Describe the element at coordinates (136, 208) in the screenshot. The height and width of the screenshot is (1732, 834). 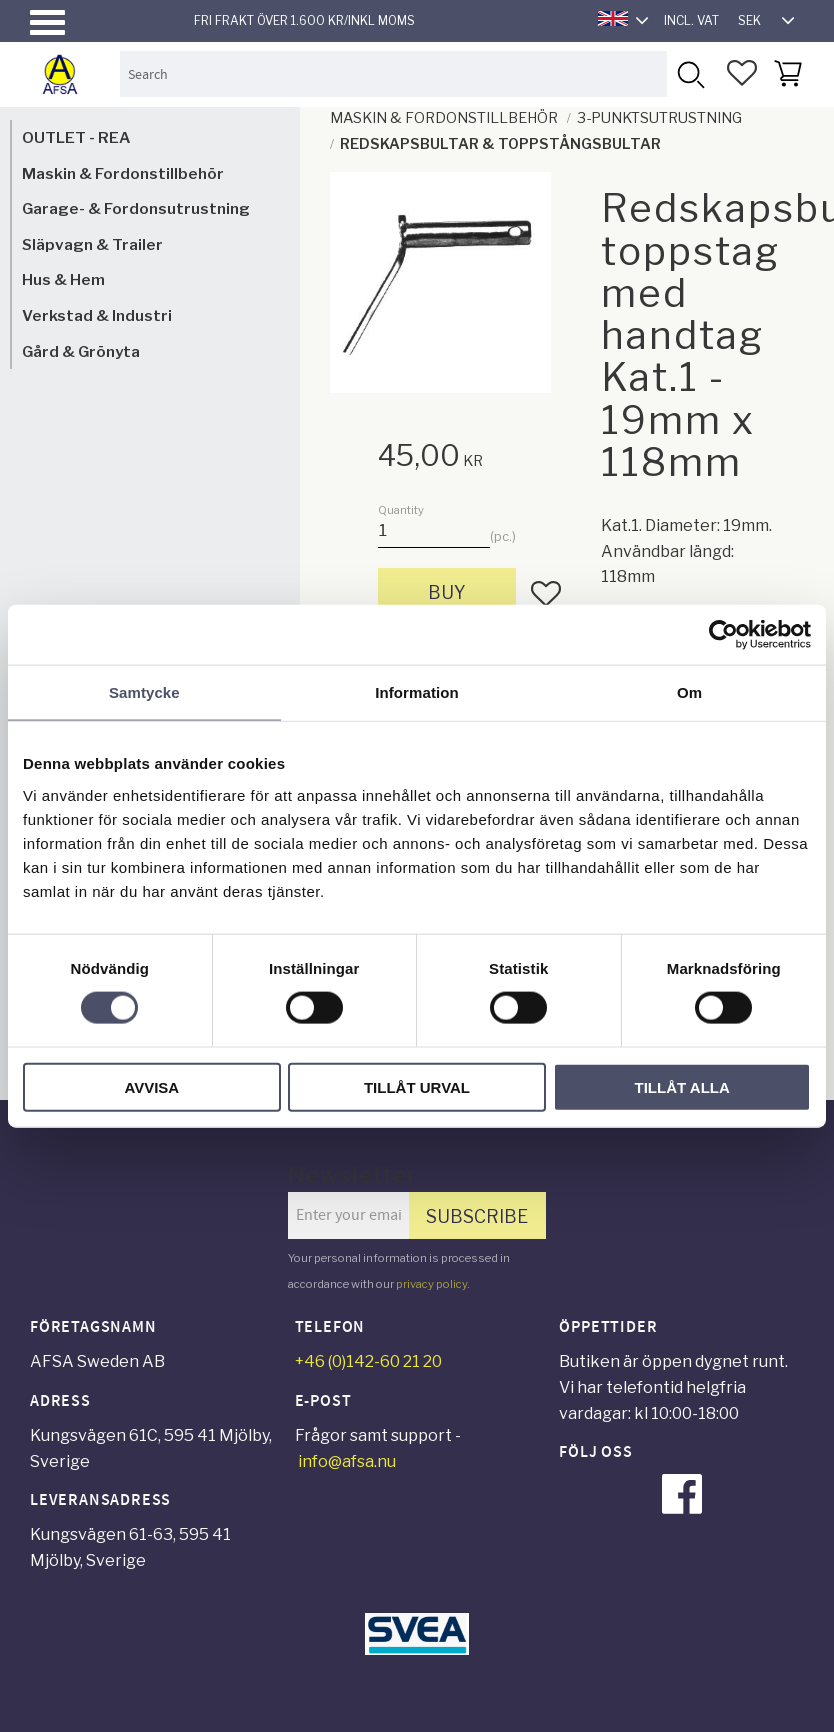
I see `Garage- & Fordonsutrustning [menuitem]` at that location.